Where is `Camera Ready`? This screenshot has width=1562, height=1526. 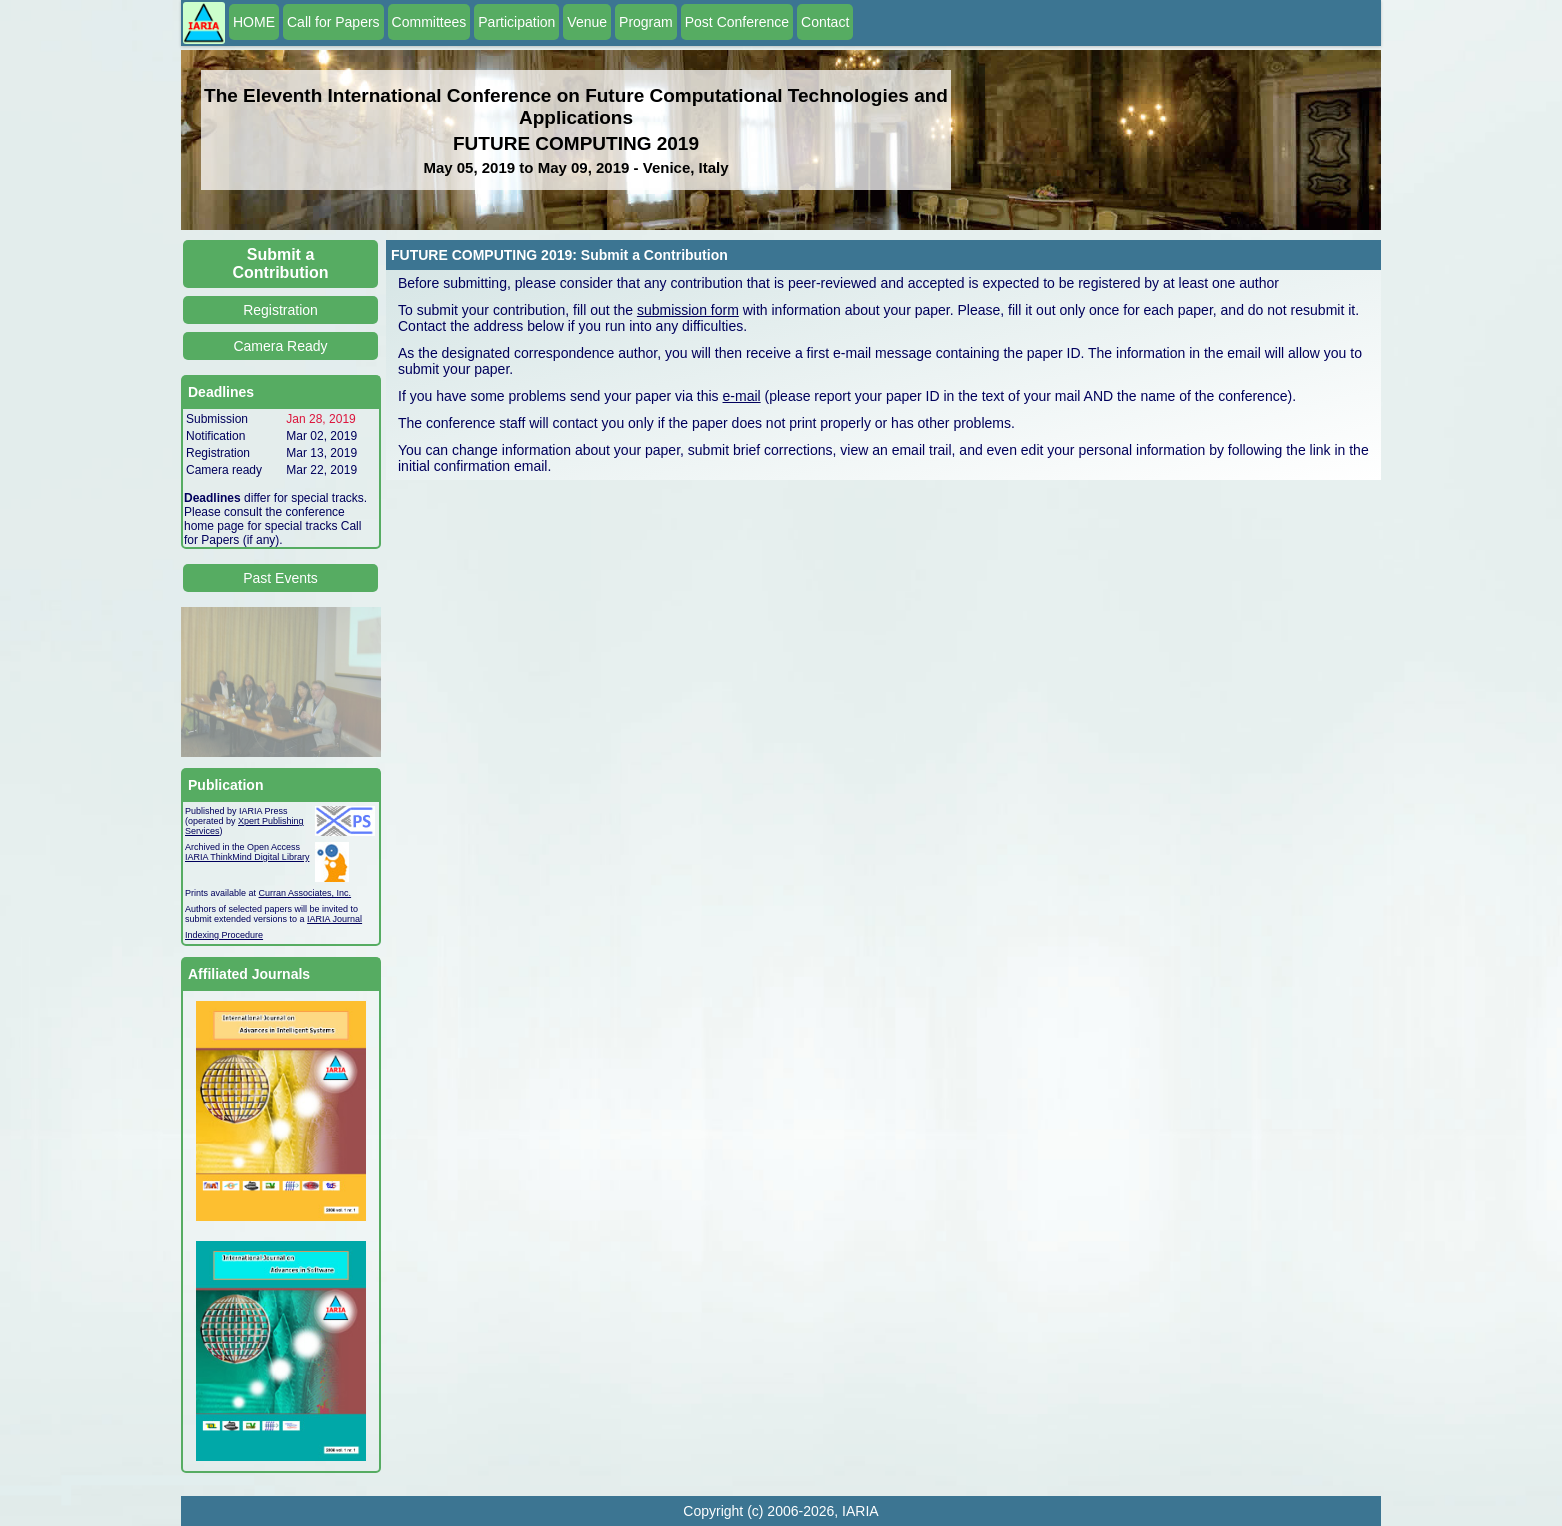 Camera Ready is located at coordinates (280, 346).